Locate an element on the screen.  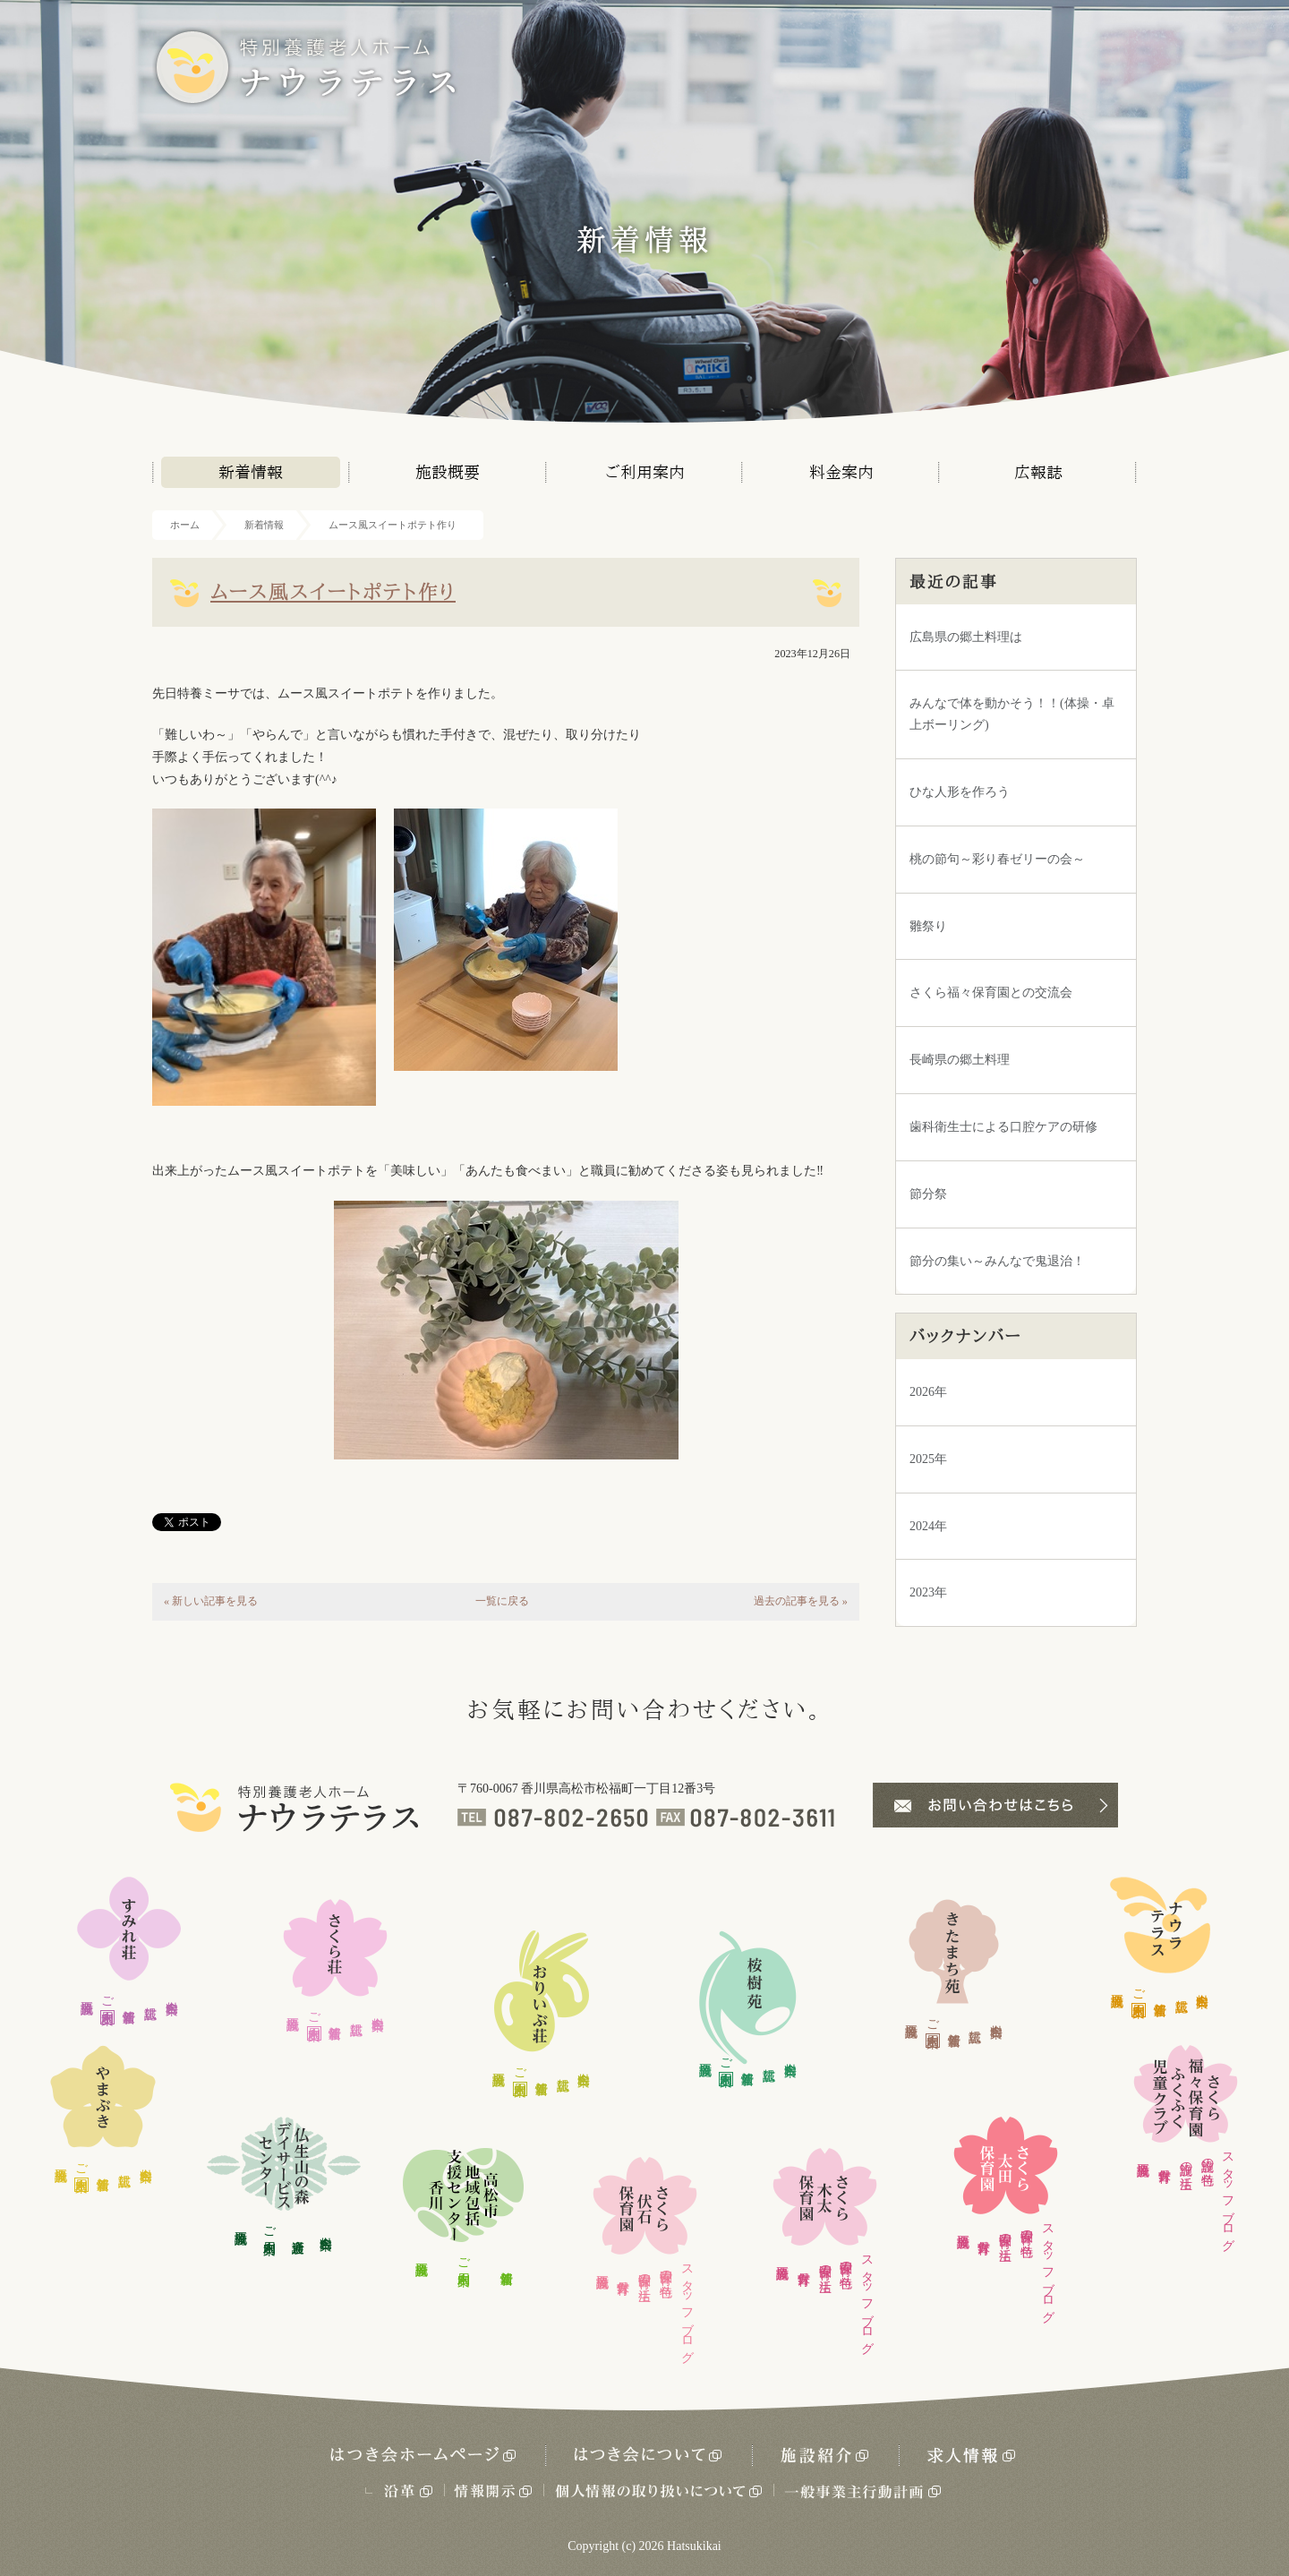
保育園の特色 is located at coordinates (665, 2269).